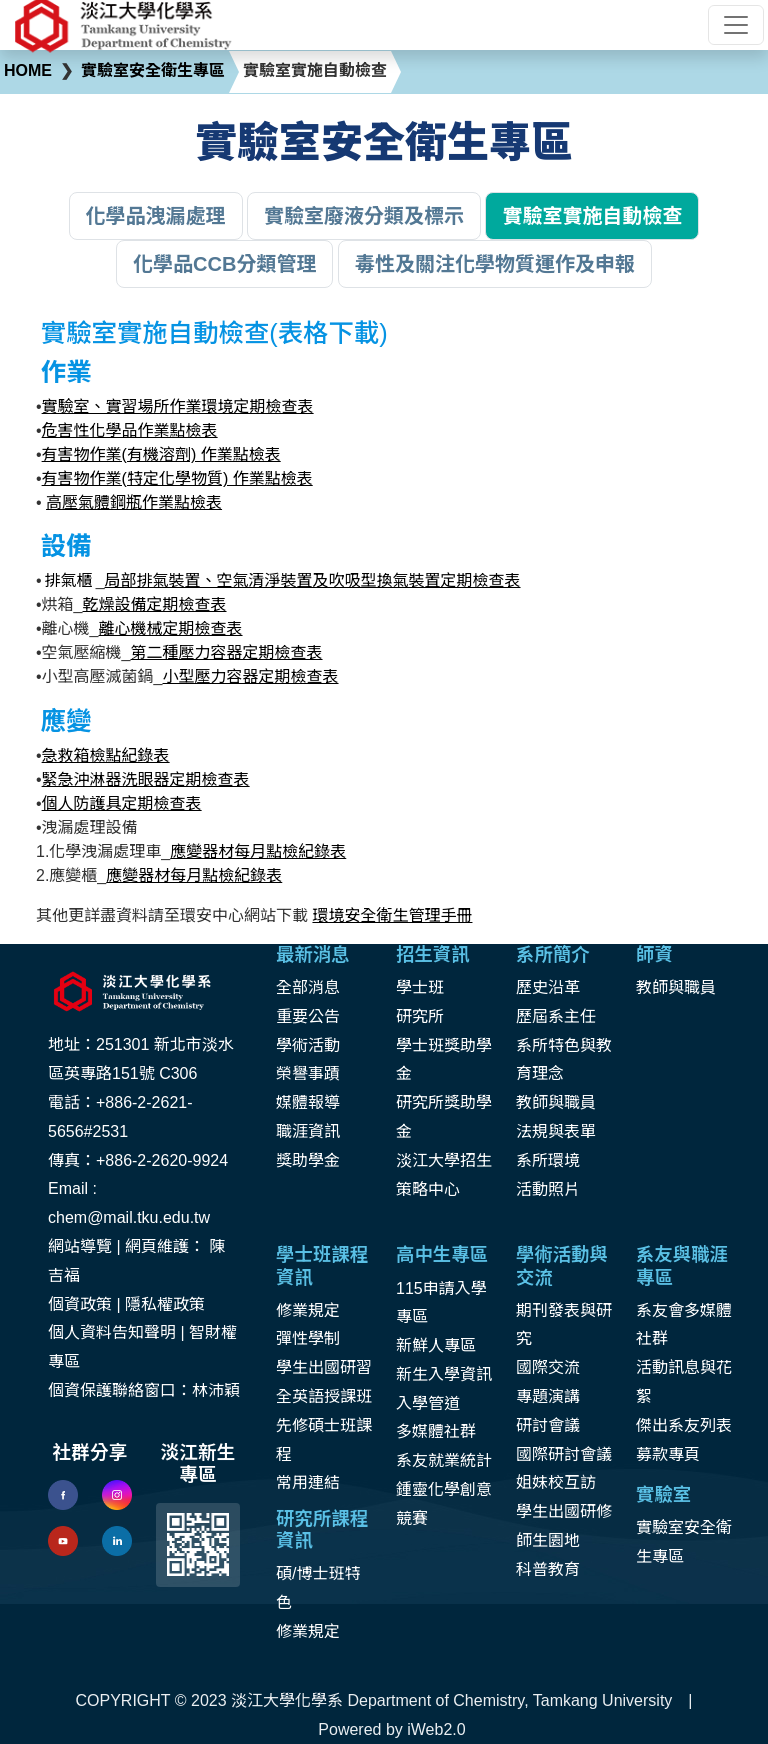 This screenshot has height=1744, width=768. I want to click on 學生出國研習, so click(324, 1367).